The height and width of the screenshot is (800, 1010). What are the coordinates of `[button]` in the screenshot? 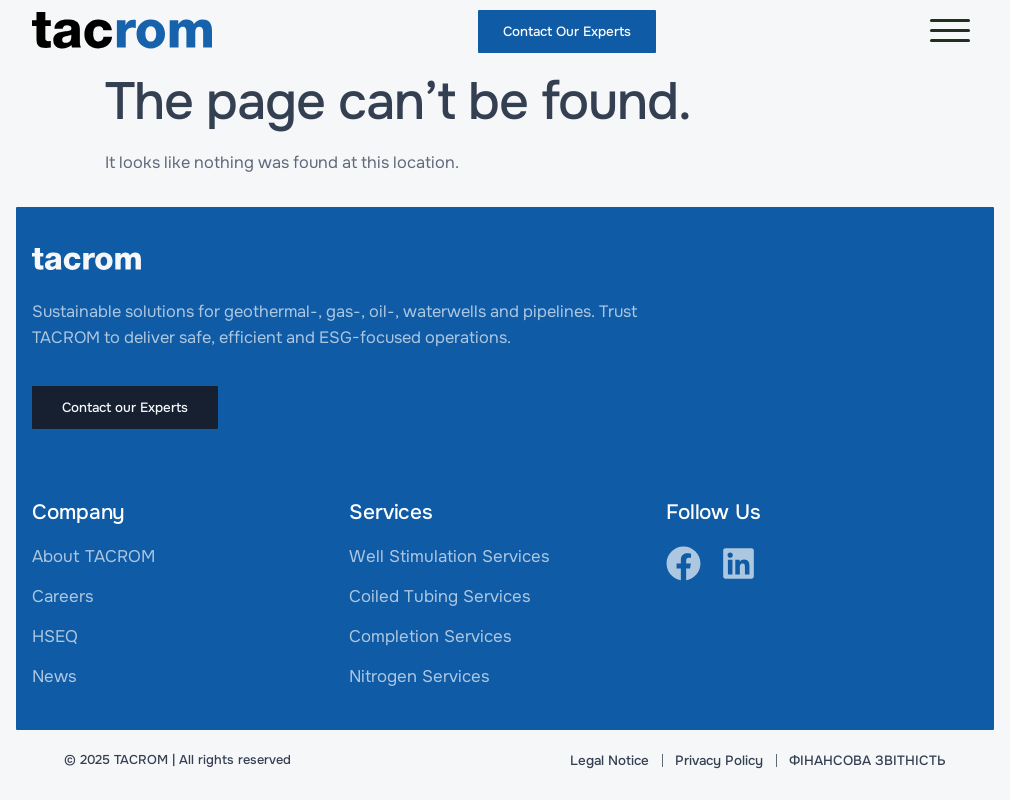 It's located at (950, 31).